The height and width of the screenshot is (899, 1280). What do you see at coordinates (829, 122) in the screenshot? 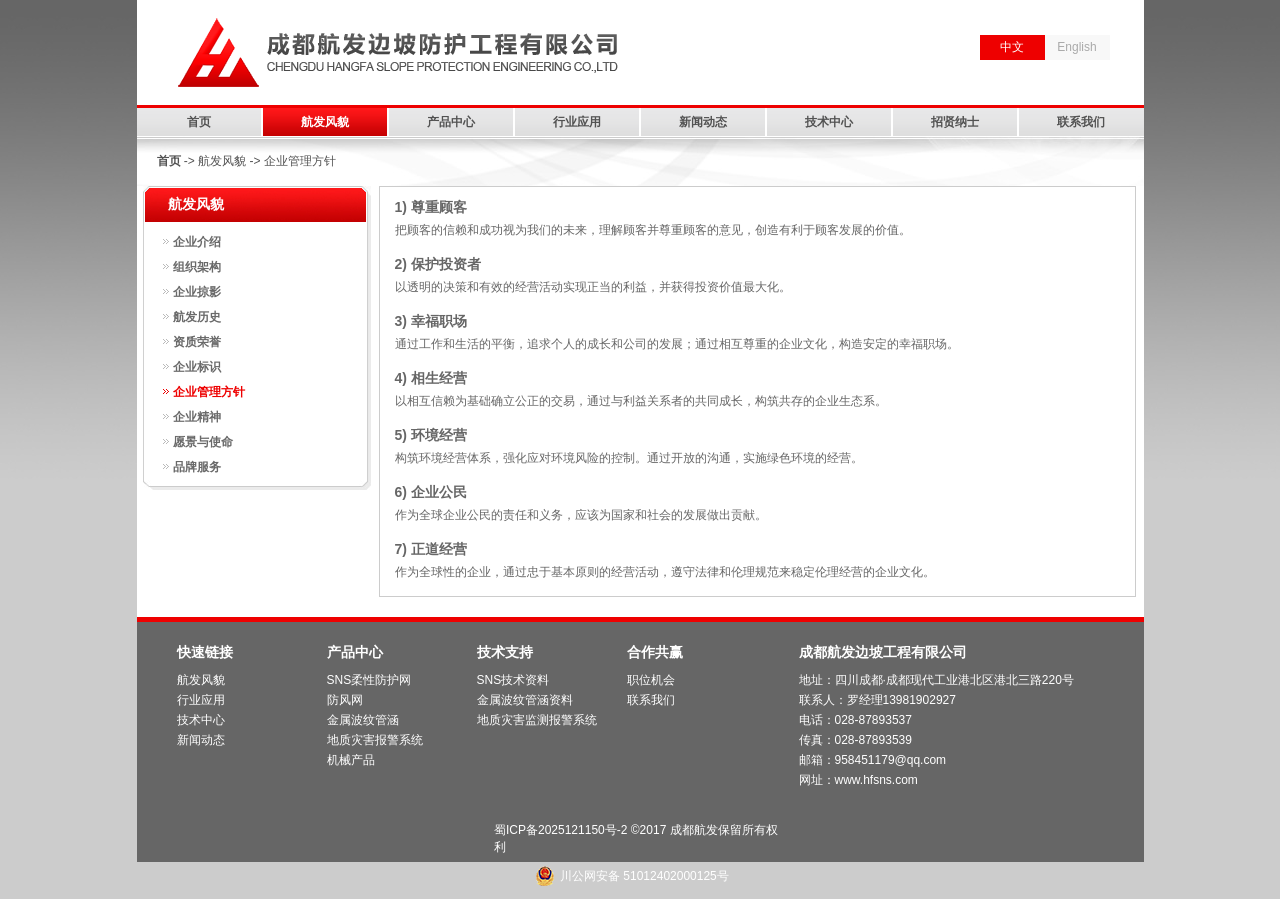
I see `技术中心` at bounding box center [829, 122].